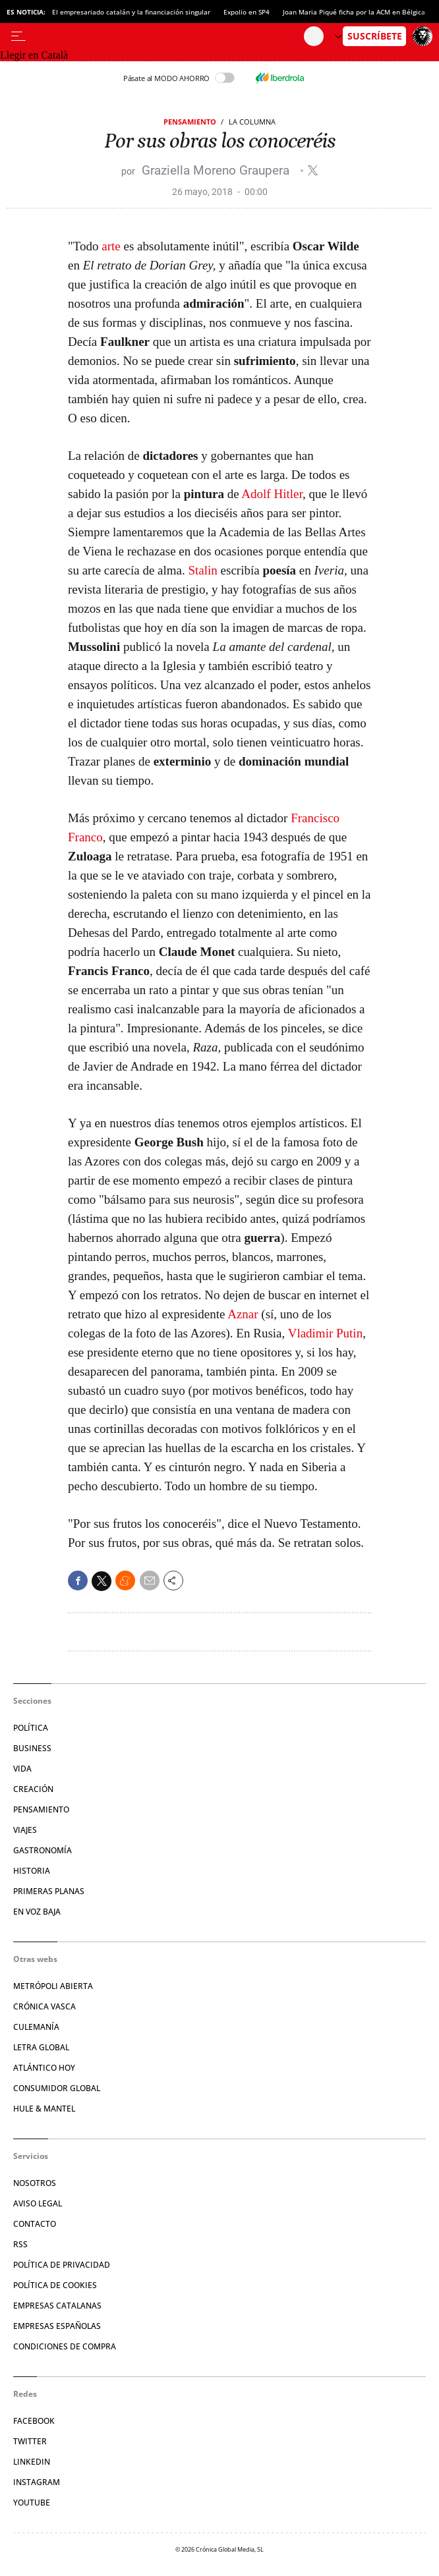  What do you see at coordinates (242, 1314) in the screenshot?
I see `Aznar` at bounding box center [242, 1314].